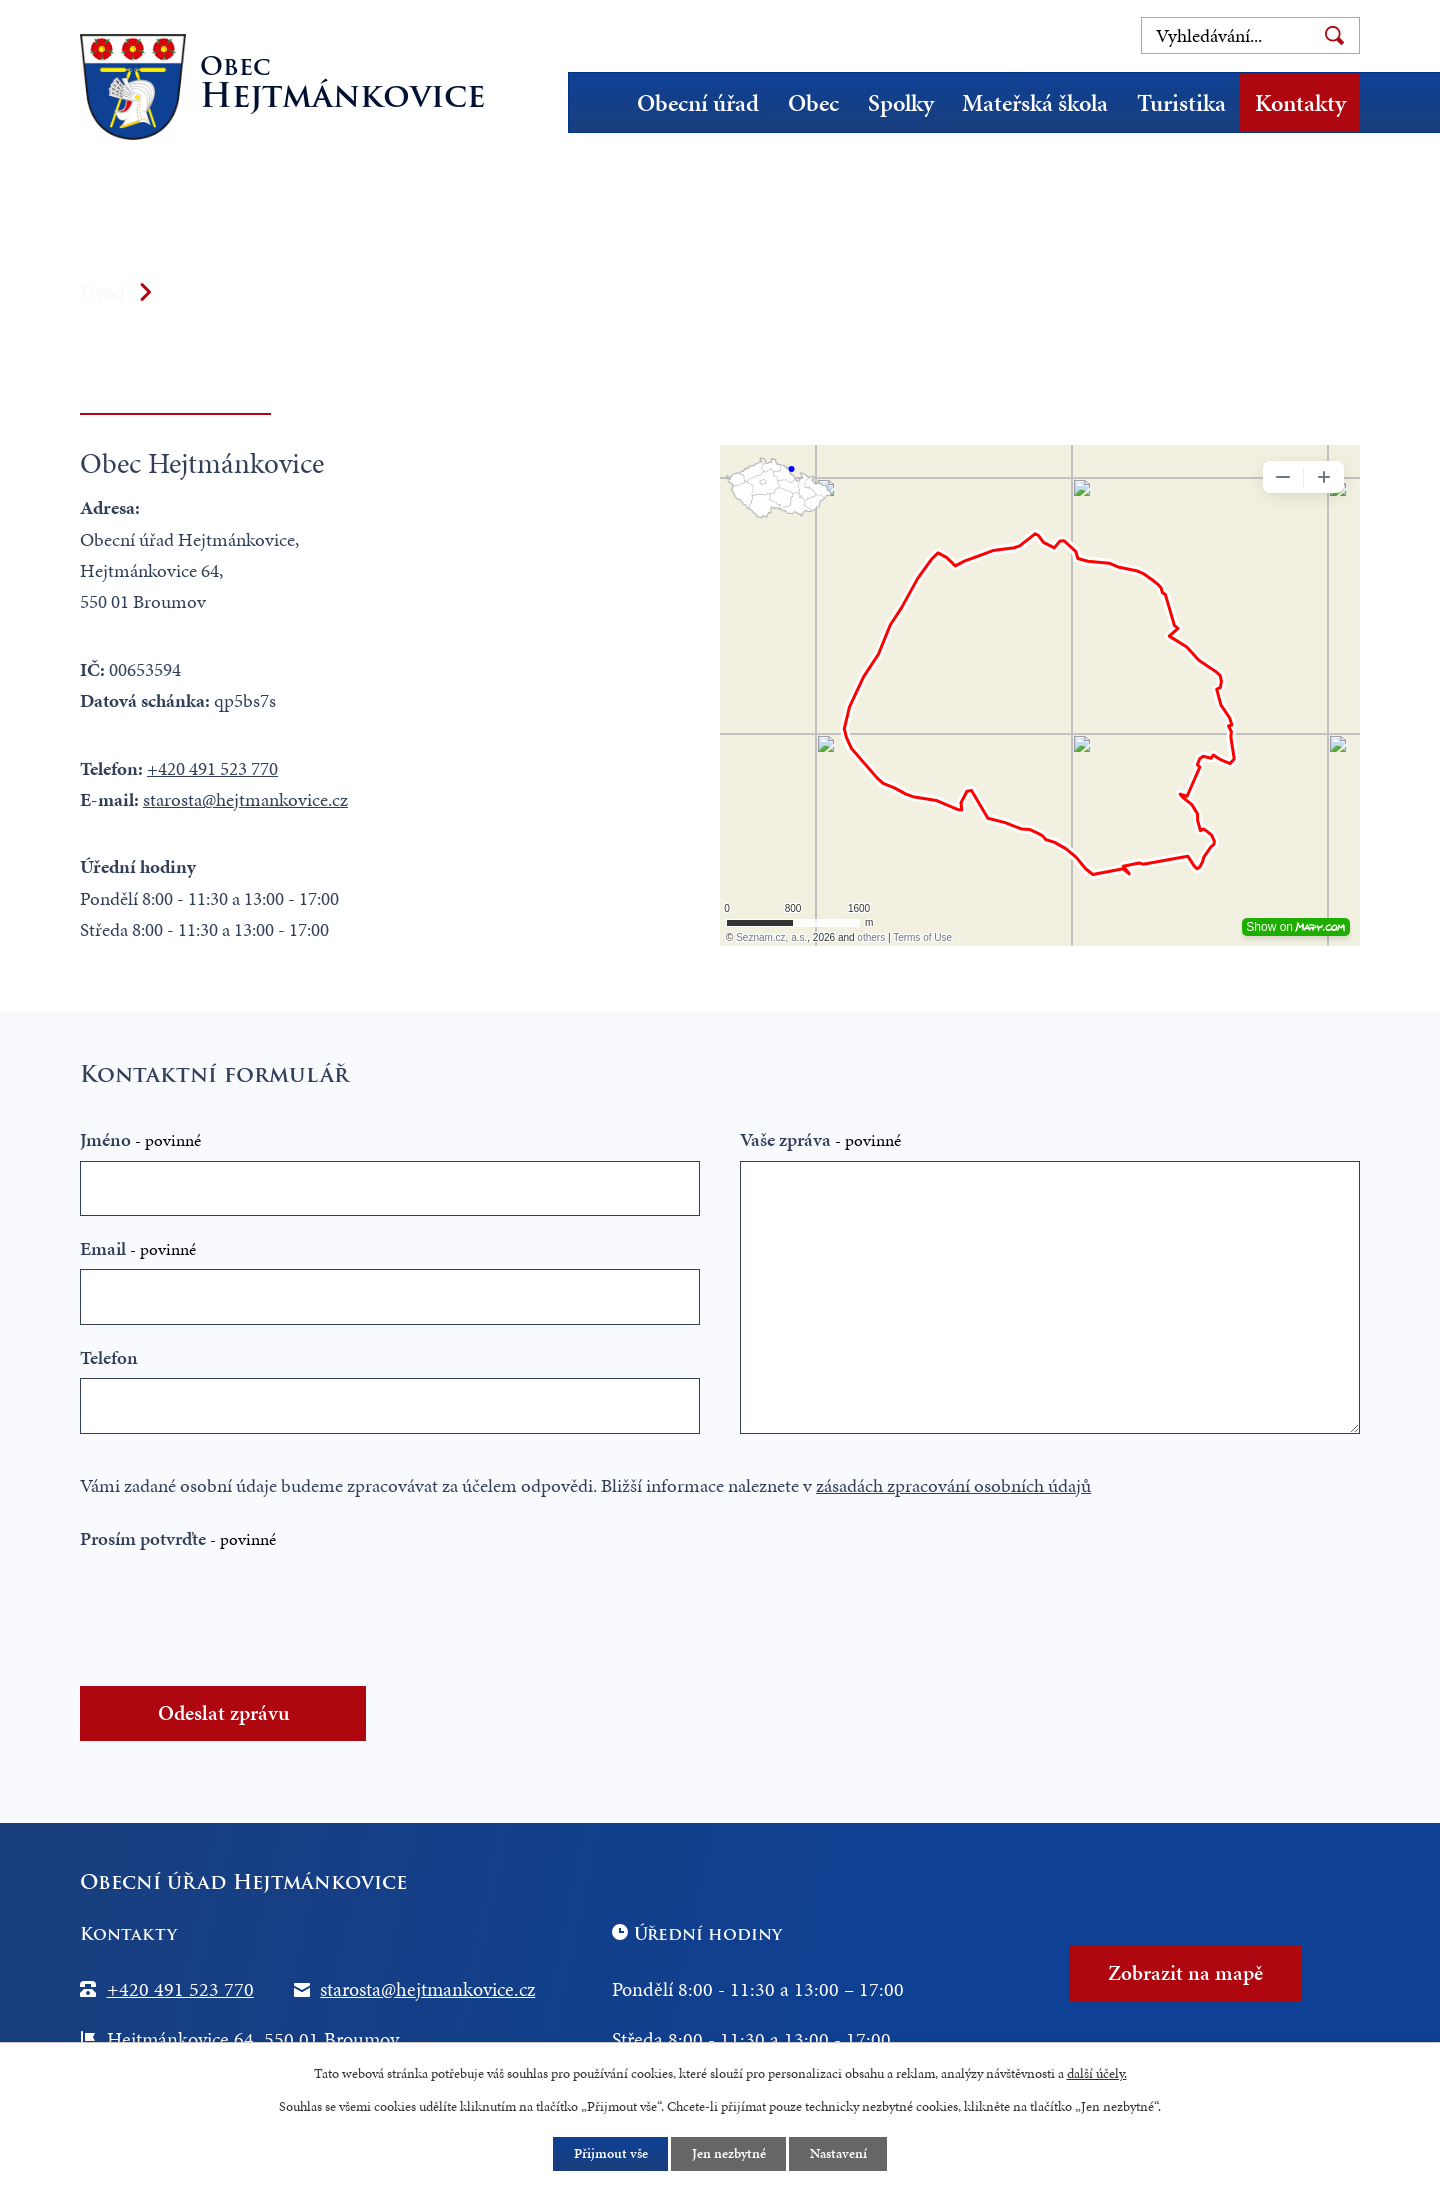 This screenshot has height=2191, width=1440. Describe the element at coordinates (1181, 103) in the screenshot. I see `Turistika` at that location.